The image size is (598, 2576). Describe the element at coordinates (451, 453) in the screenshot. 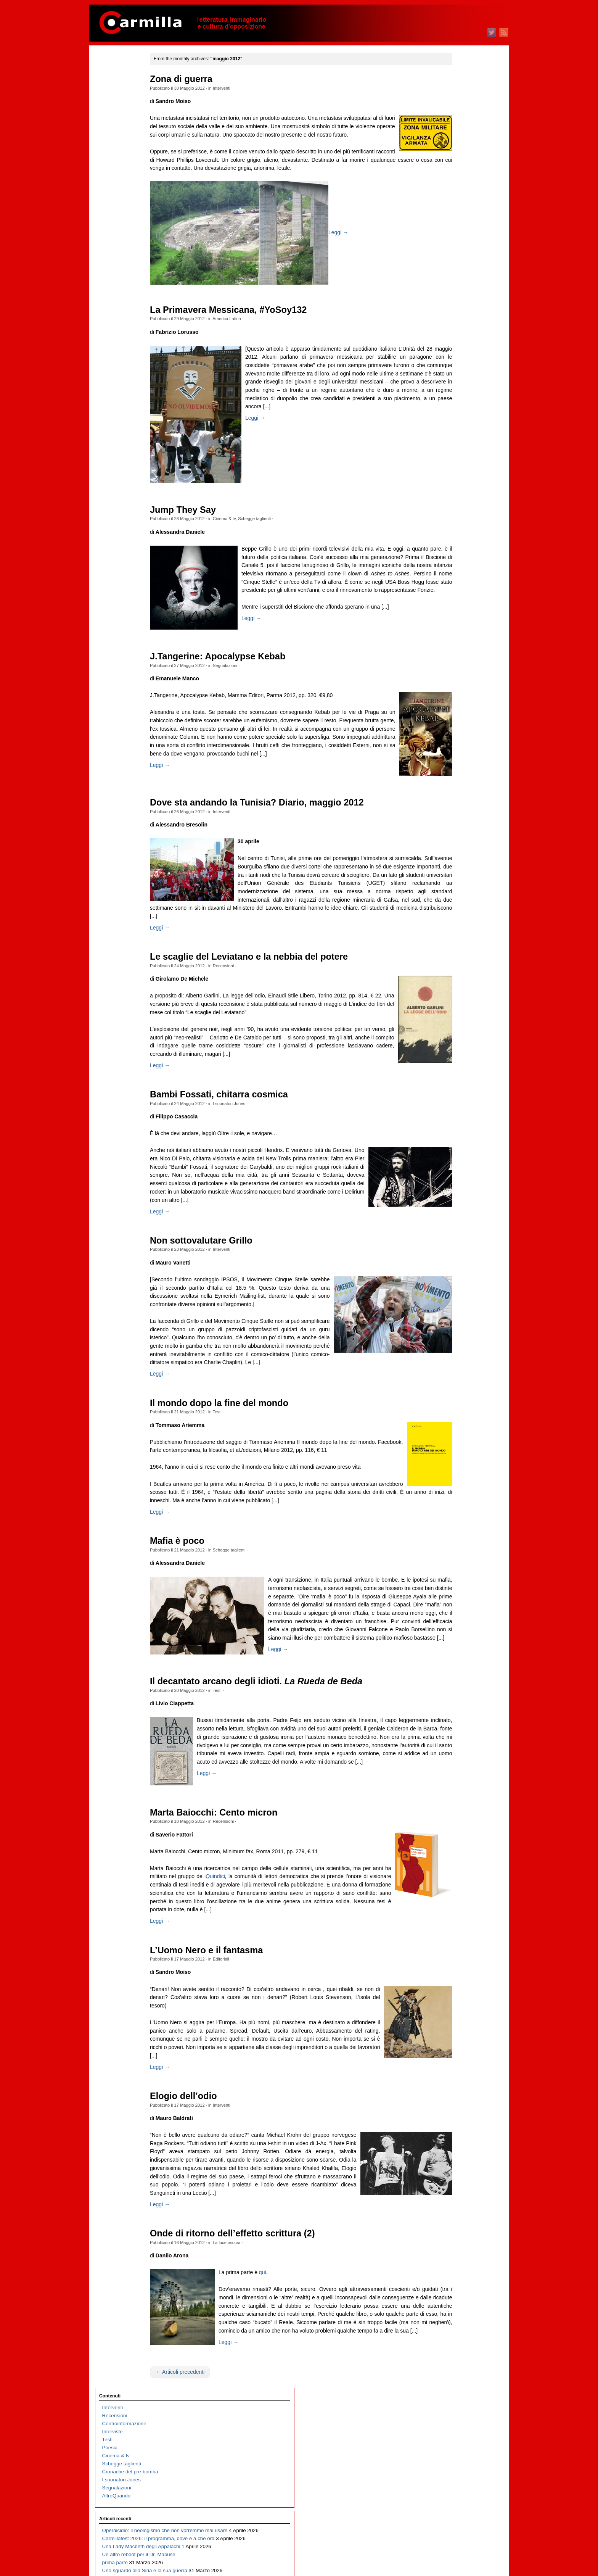

I see `febbraio 2023` at that location.